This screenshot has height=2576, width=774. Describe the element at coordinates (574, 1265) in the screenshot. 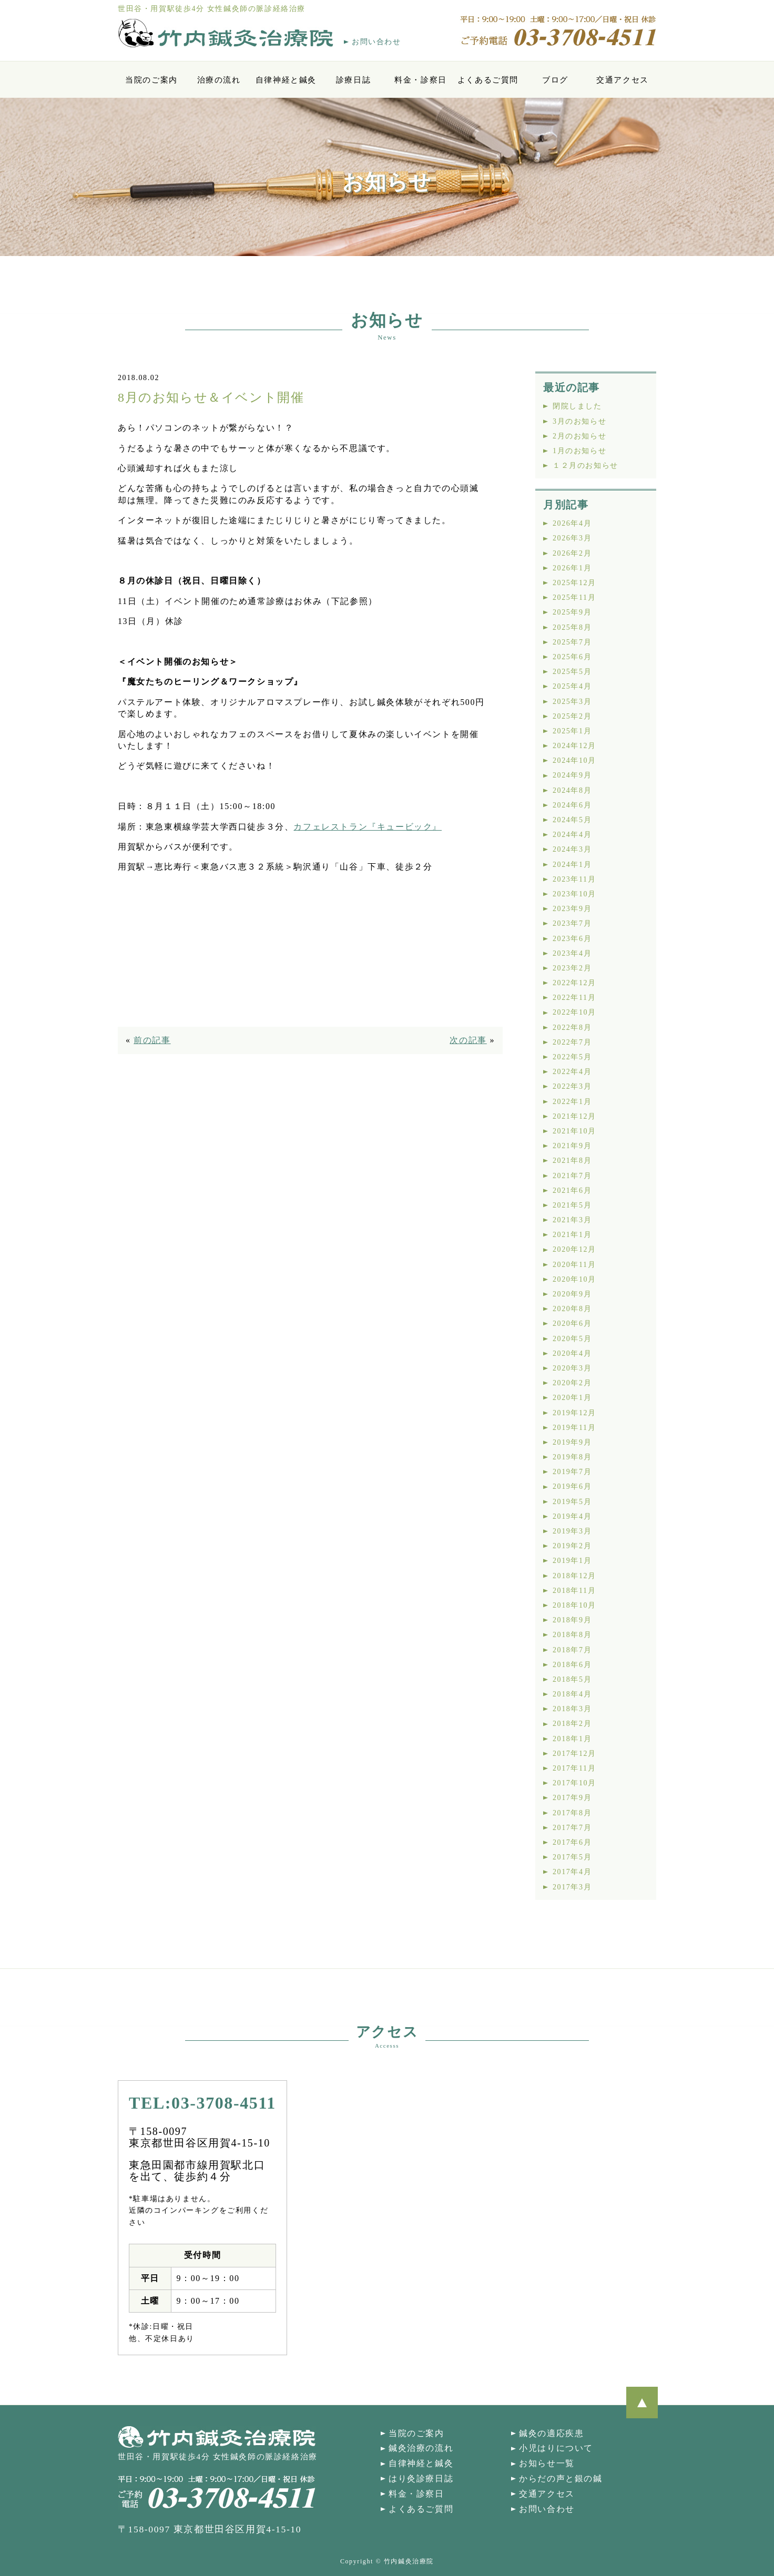

I see `2020年11月` at that location.